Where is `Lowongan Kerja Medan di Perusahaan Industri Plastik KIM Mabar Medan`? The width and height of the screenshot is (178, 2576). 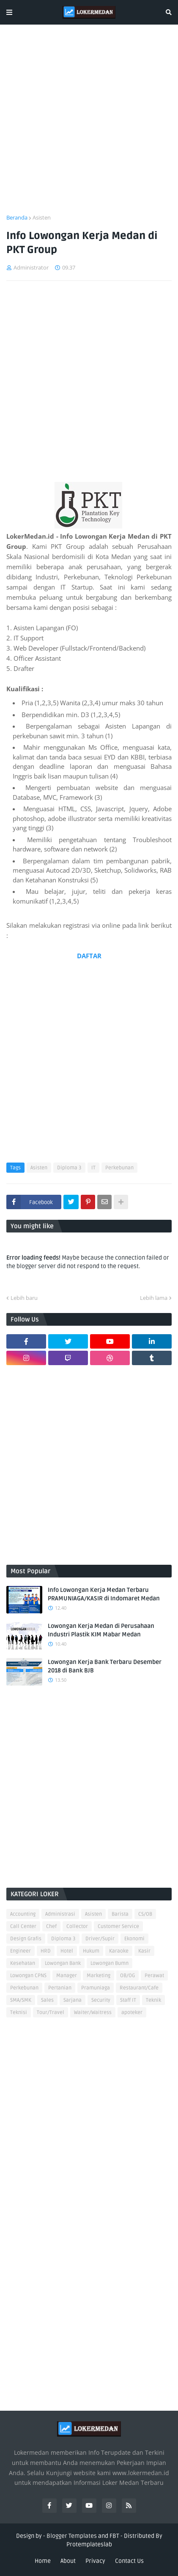 Lowongan Kerja Medan di Perusahaan Industri Plastik KIM Mabar Medan is located at coordinates (101, 1630).